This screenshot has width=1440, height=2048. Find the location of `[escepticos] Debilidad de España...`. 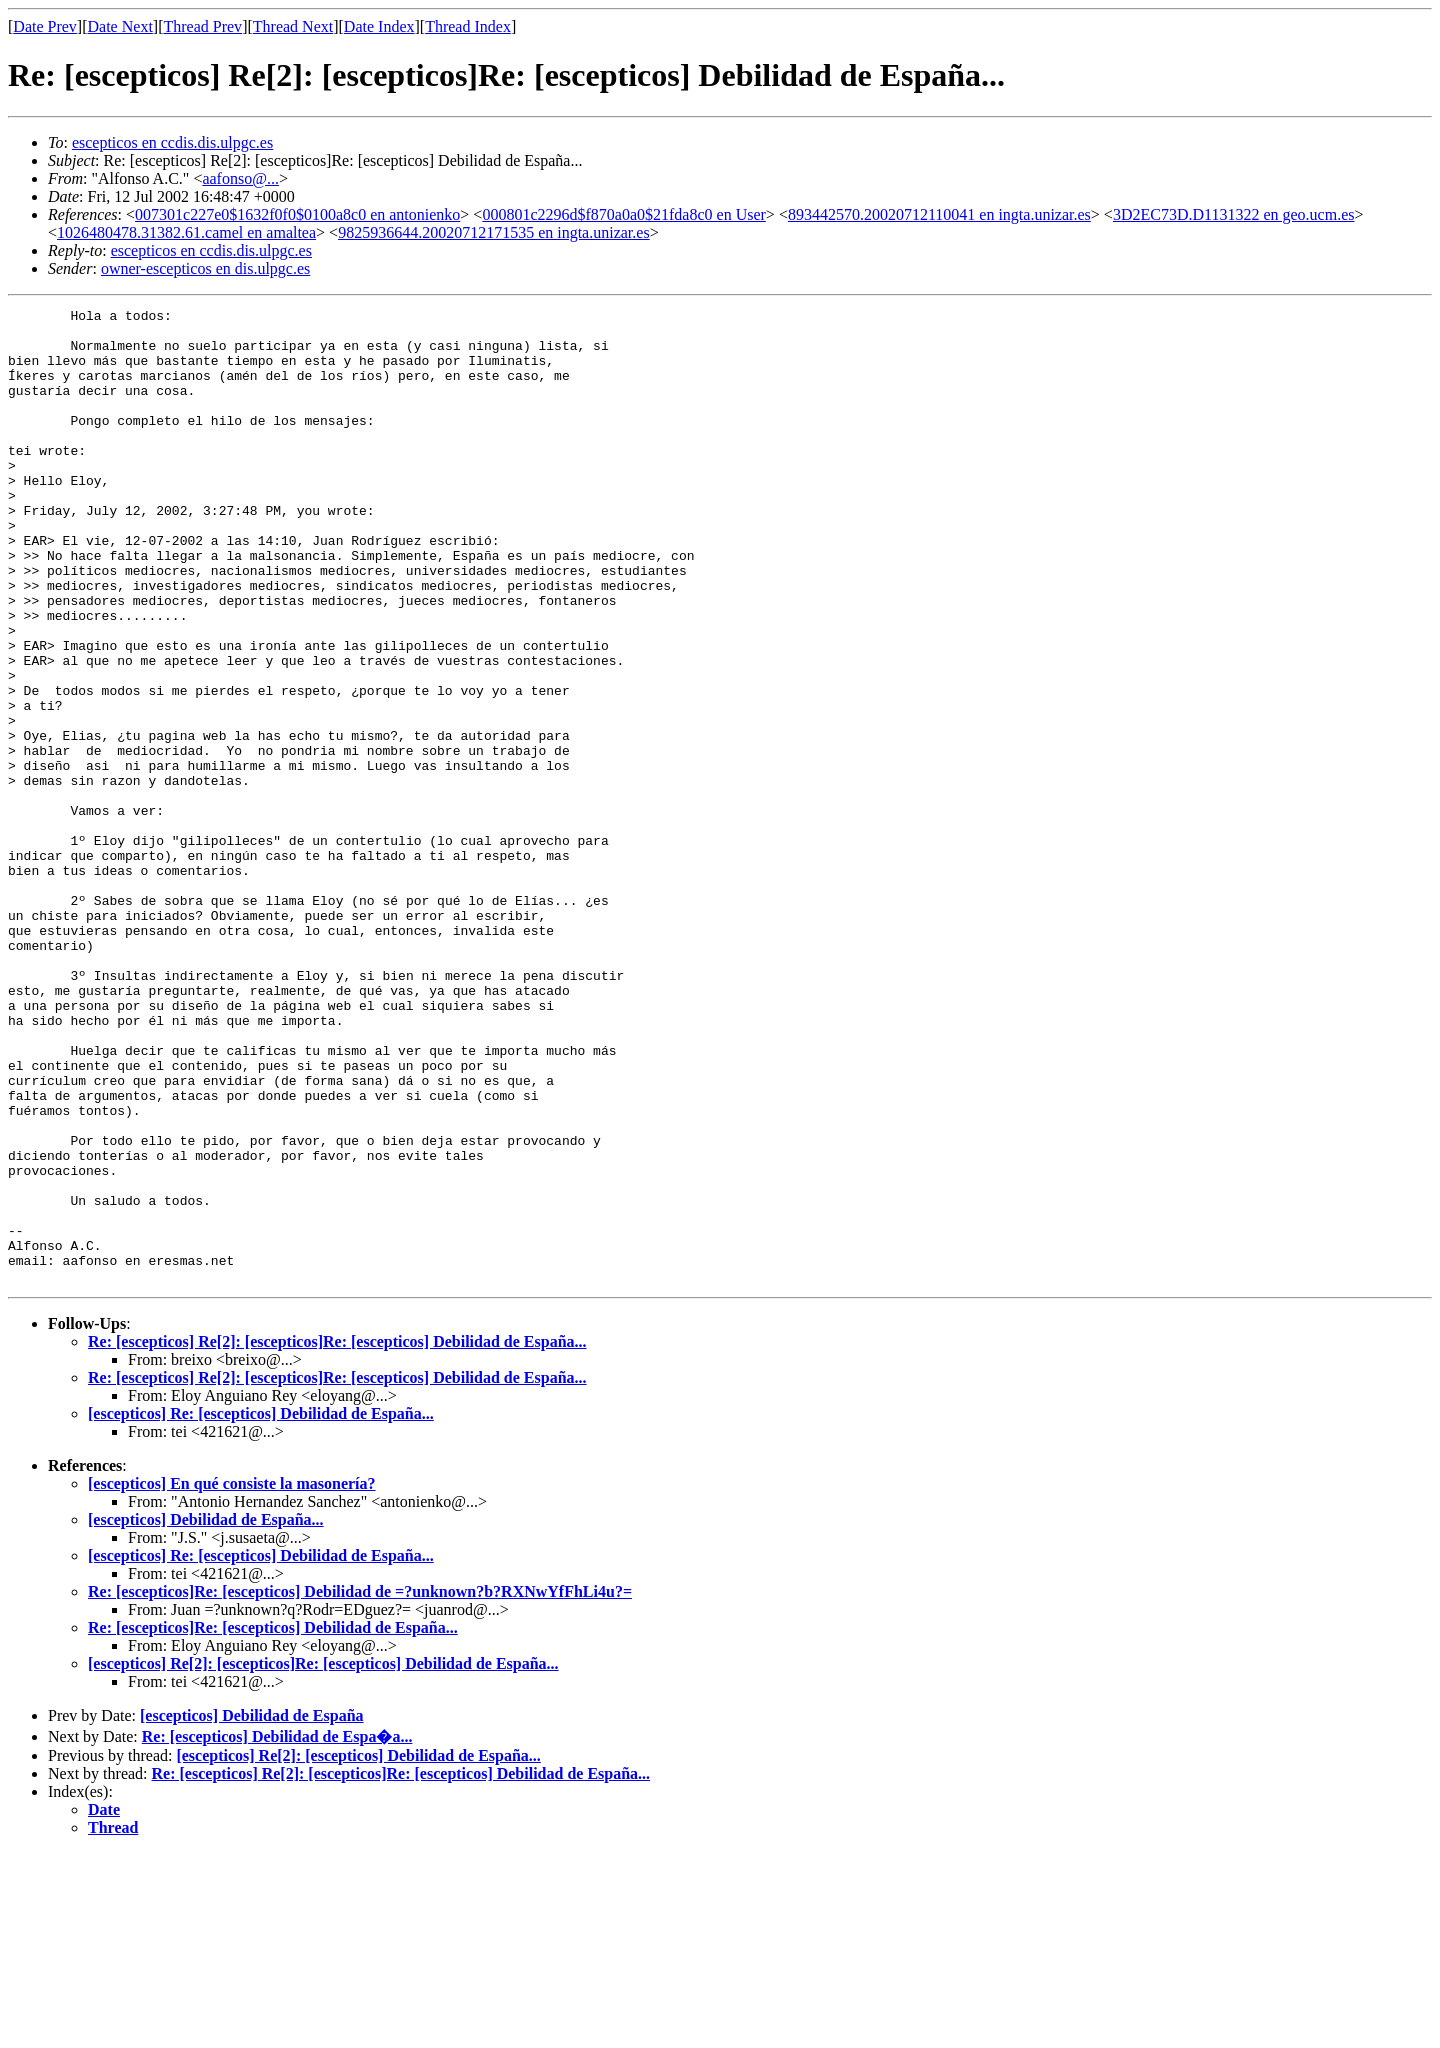

[escepticos] Debilidad de España... is located at coordinates (206, 1714).